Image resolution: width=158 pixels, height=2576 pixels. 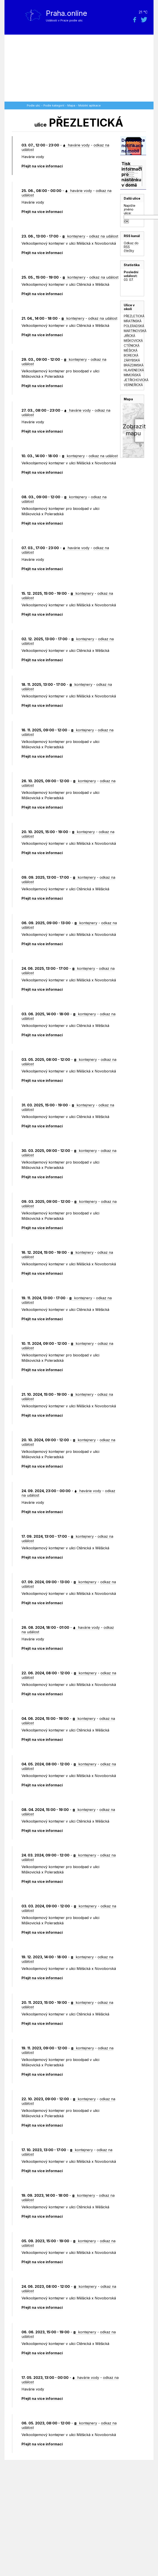 What do you see at coordinates (131, 355) in the screenshot?
I see `BORECKÁ` at bounding box center [131, 355].